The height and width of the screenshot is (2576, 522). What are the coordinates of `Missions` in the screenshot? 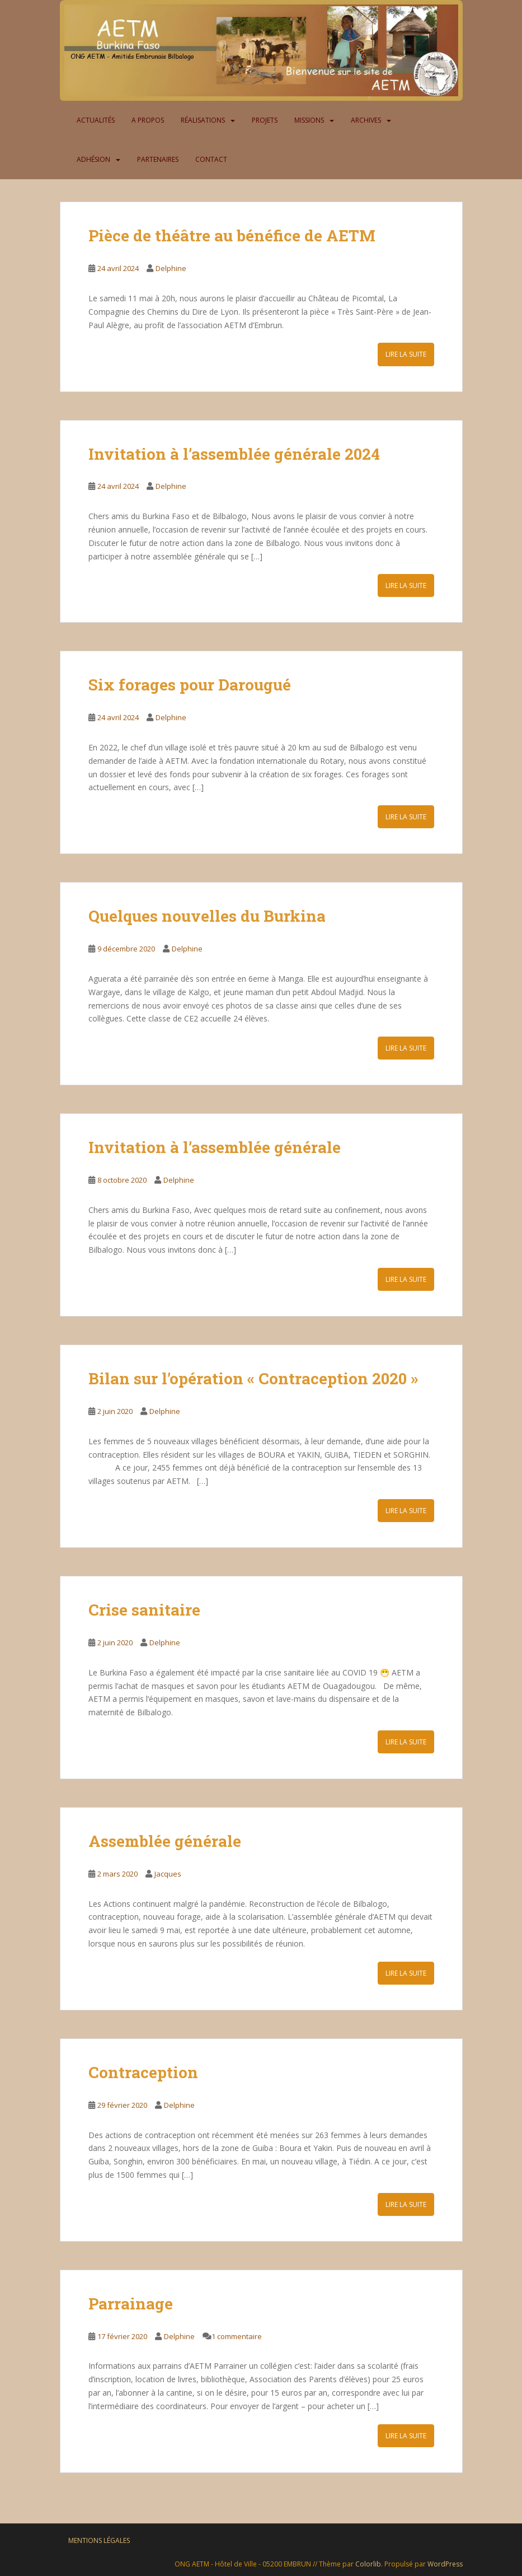 It's located at (309, 120).